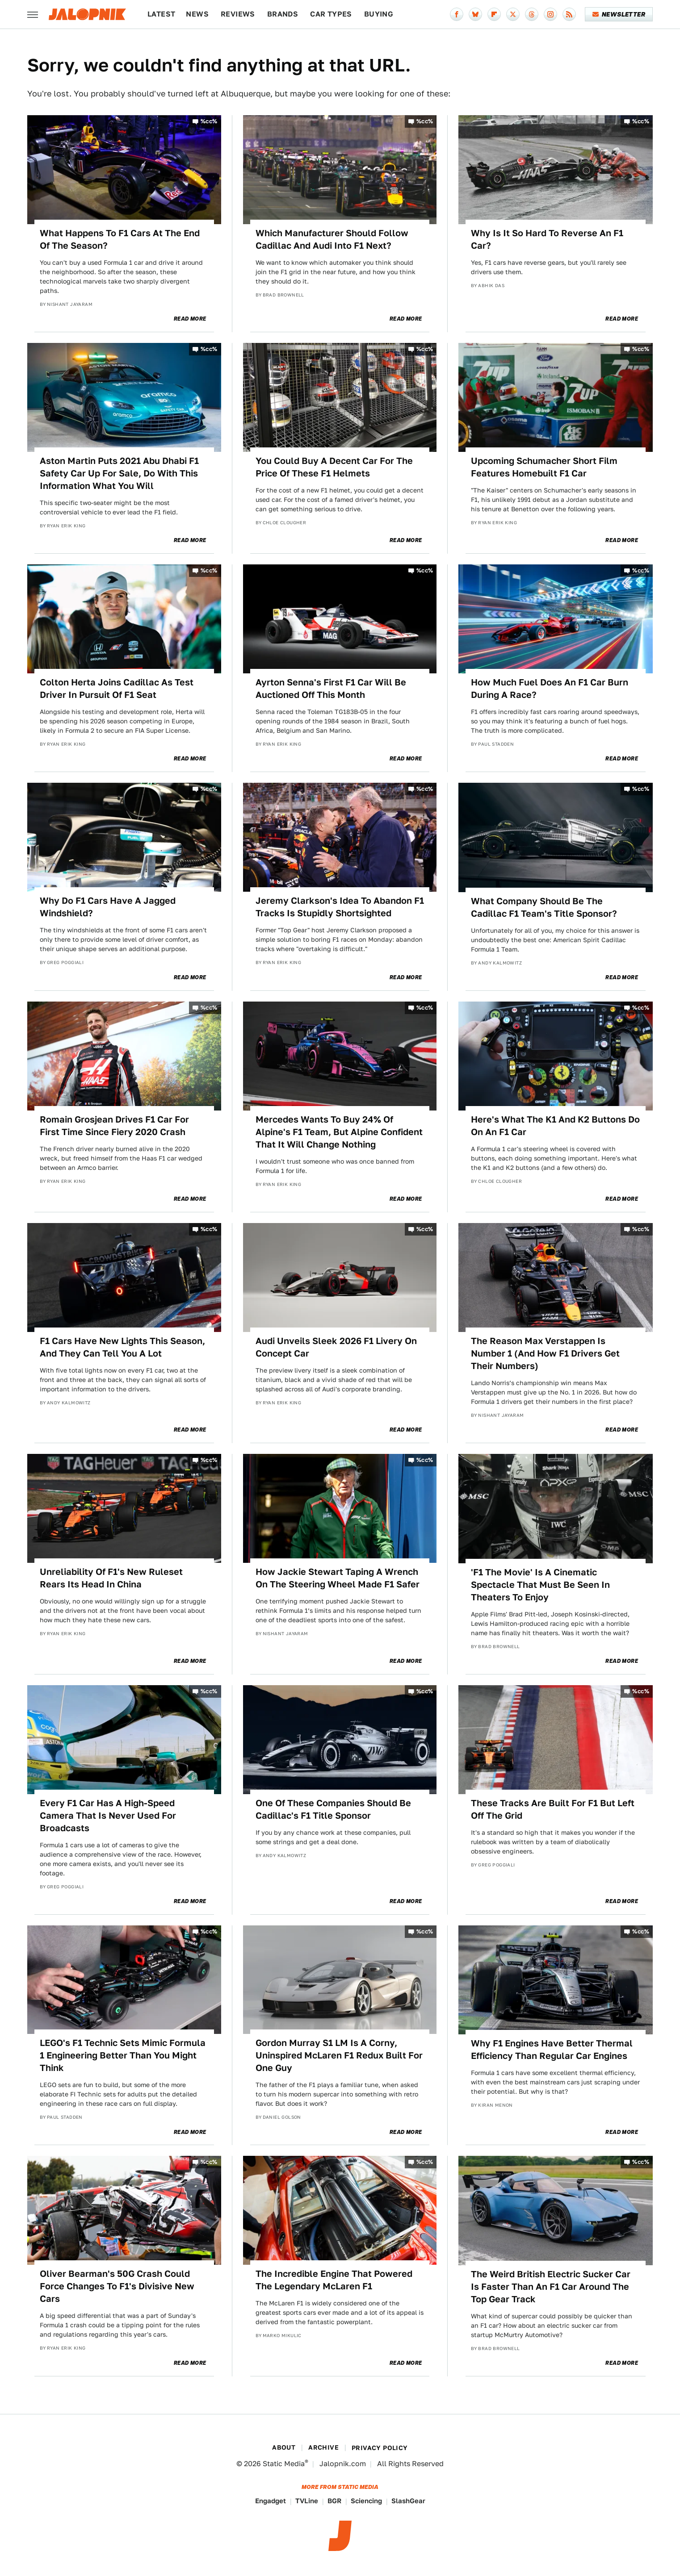 This screenshot has height=2576, width=680. What do you see at coordinates (552, 2049) in the screenshot?
I see `Why F1 Engines Have Better Thermal Efficiency Than Regular Car Engines` at bounding box center [552, 2049].